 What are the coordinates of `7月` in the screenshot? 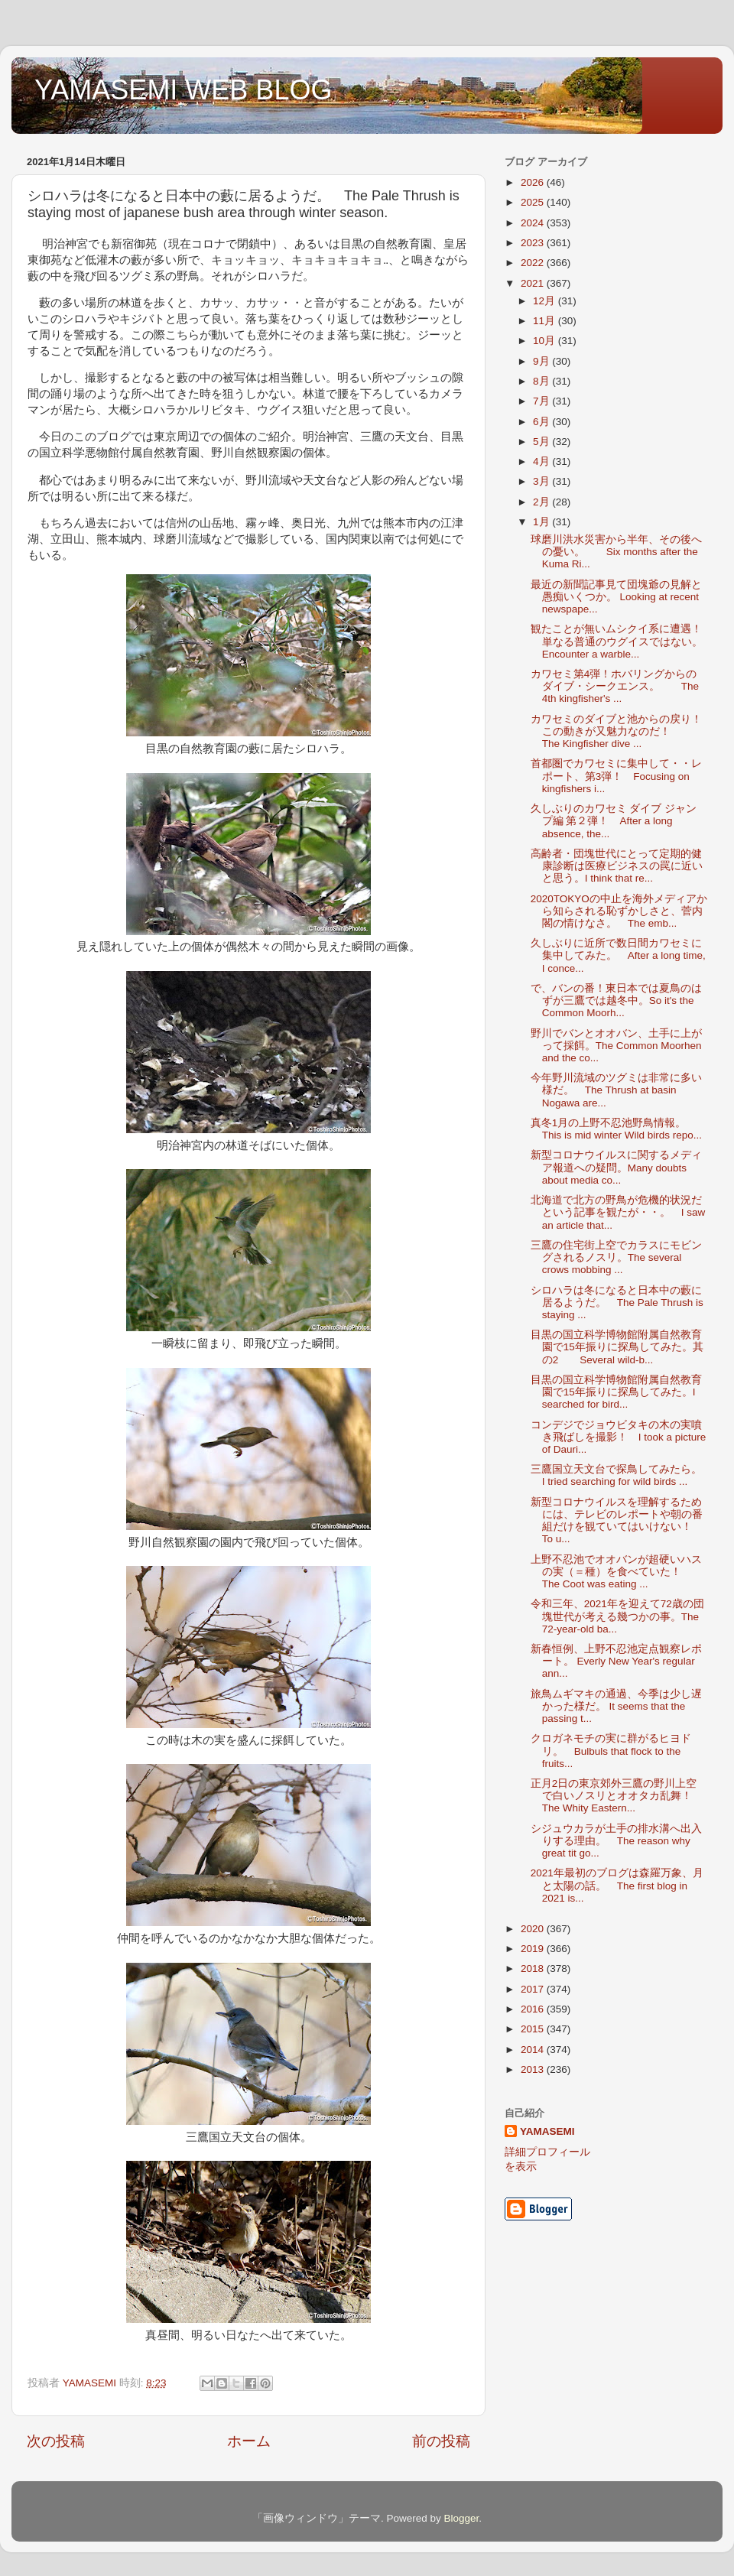 It's located at (542, 401).